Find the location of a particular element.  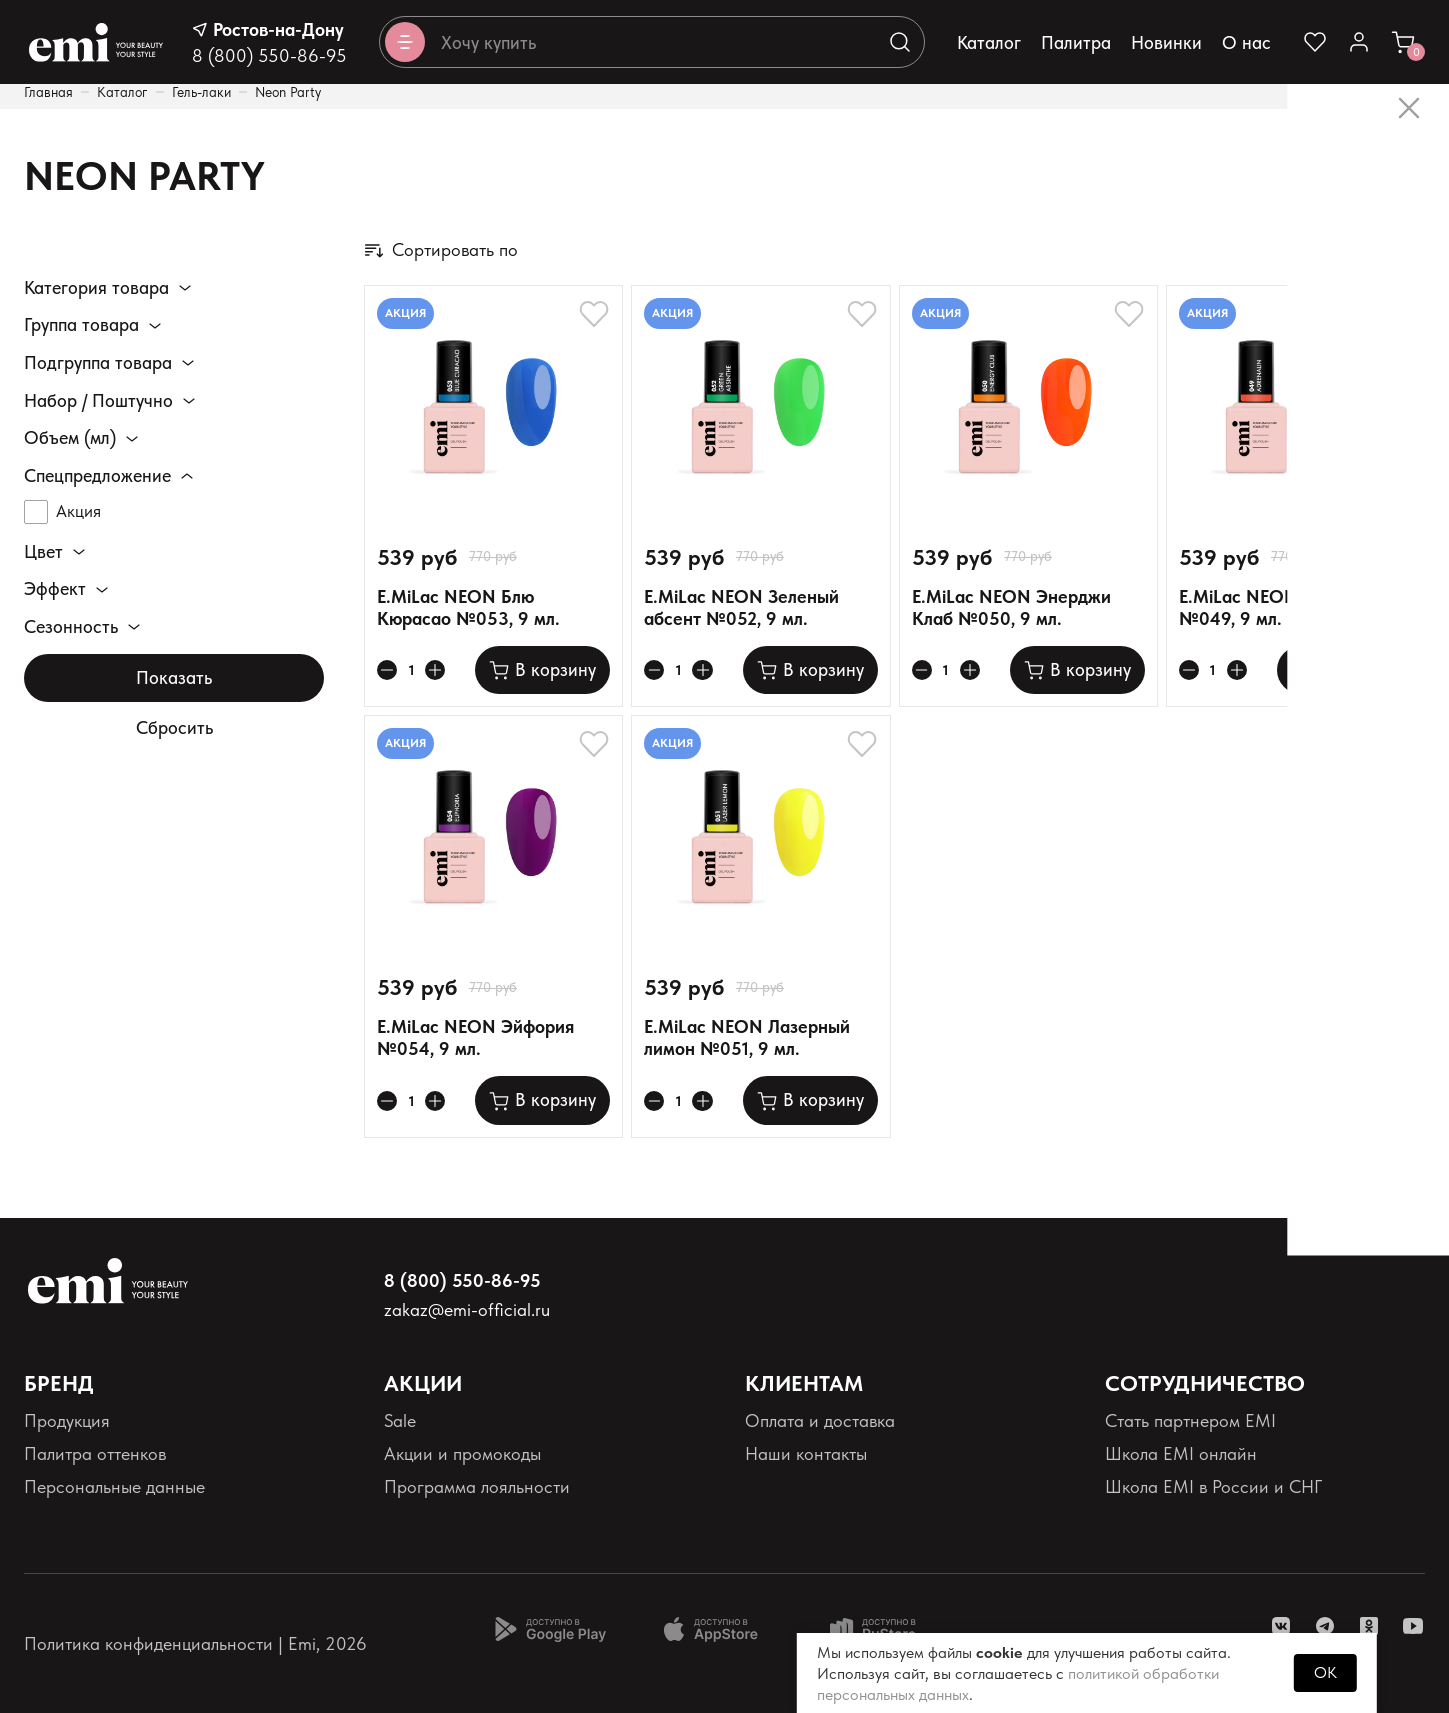

Neon Party is located at coordinates (288, 92).